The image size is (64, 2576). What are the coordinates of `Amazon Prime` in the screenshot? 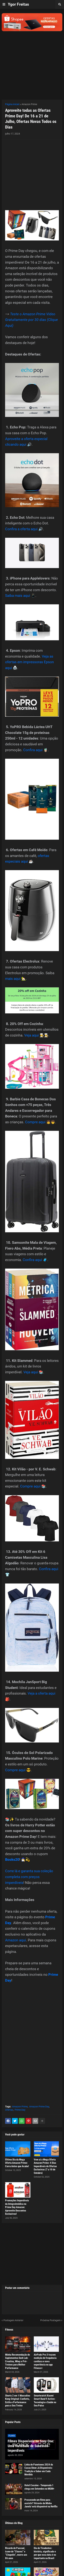 It's located at (29, 104).